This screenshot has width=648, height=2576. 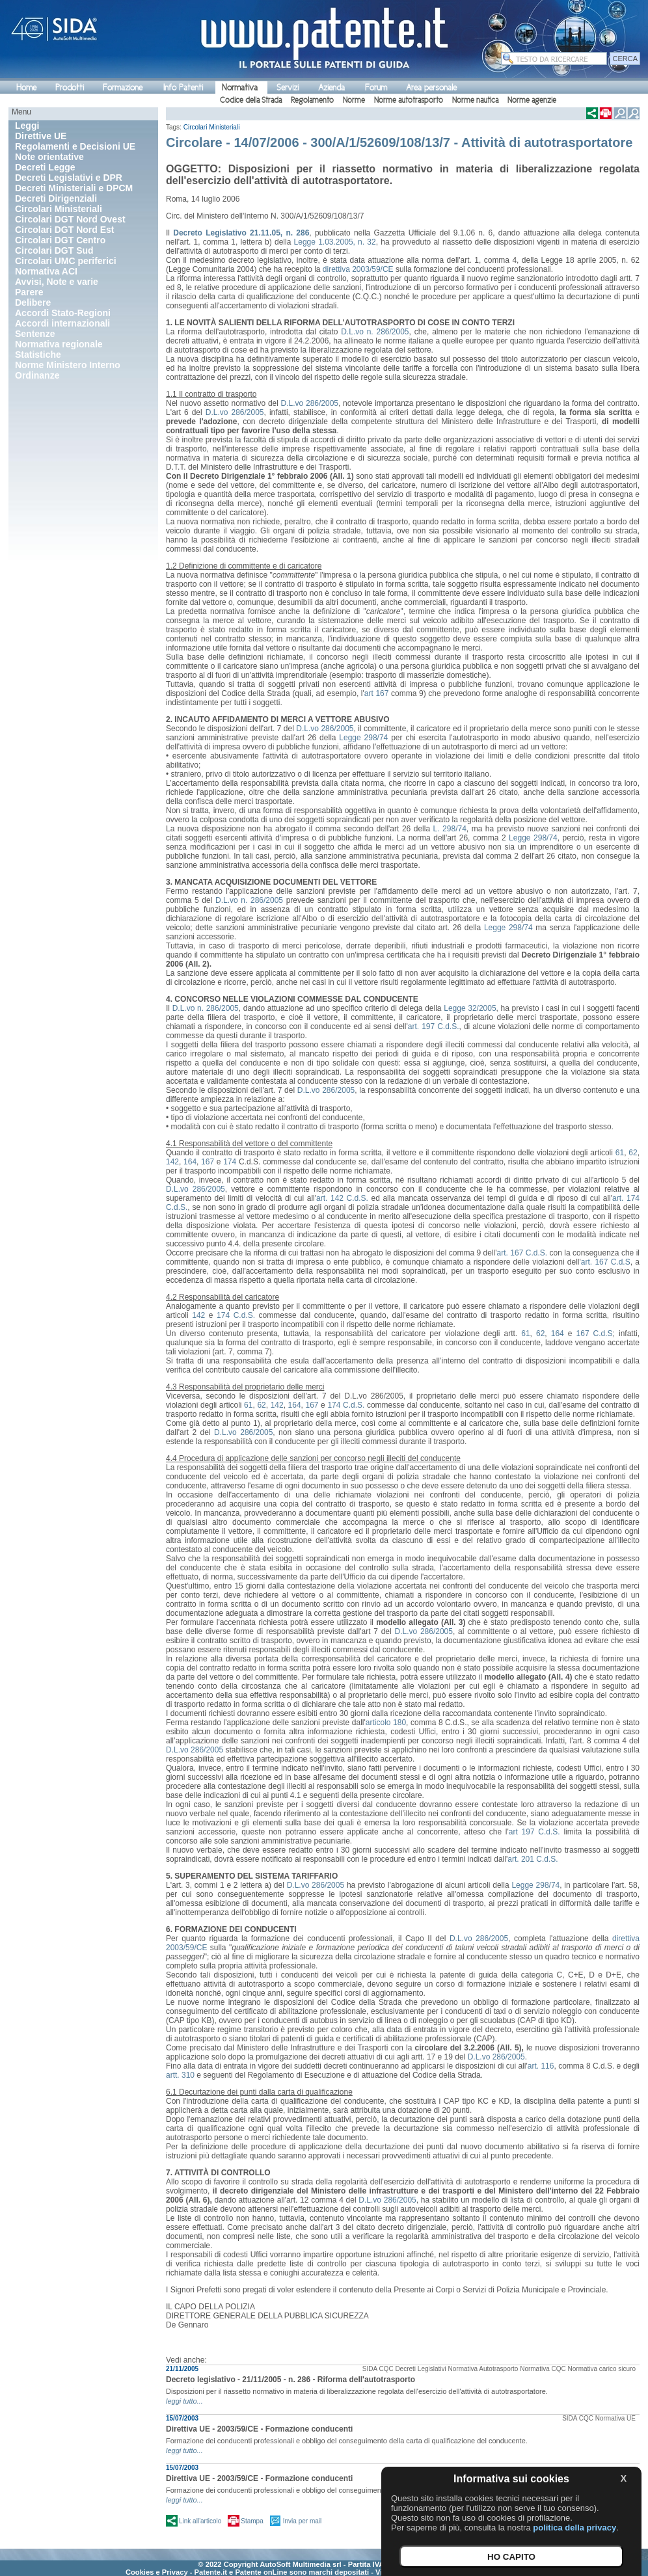 I want to click on Formazione, so click(x=122, y=87).